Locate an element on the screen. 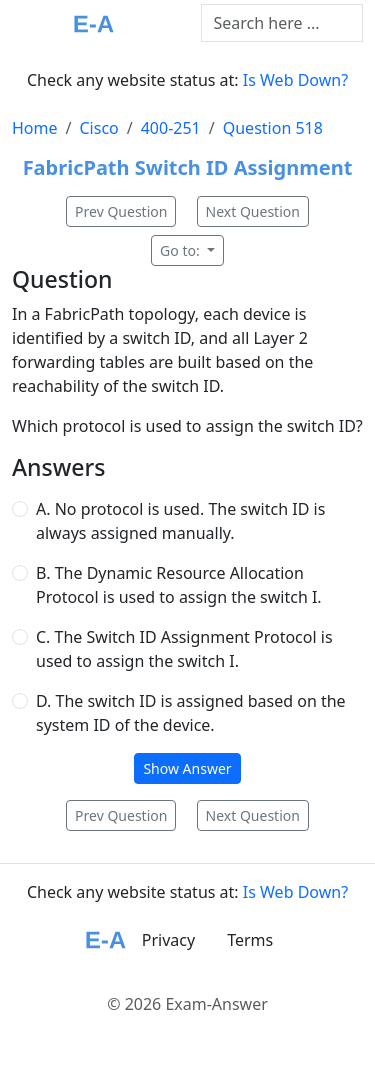 The height and width of the screenshot is (1072, 375). Go to: is located at coordinates (181, 250).